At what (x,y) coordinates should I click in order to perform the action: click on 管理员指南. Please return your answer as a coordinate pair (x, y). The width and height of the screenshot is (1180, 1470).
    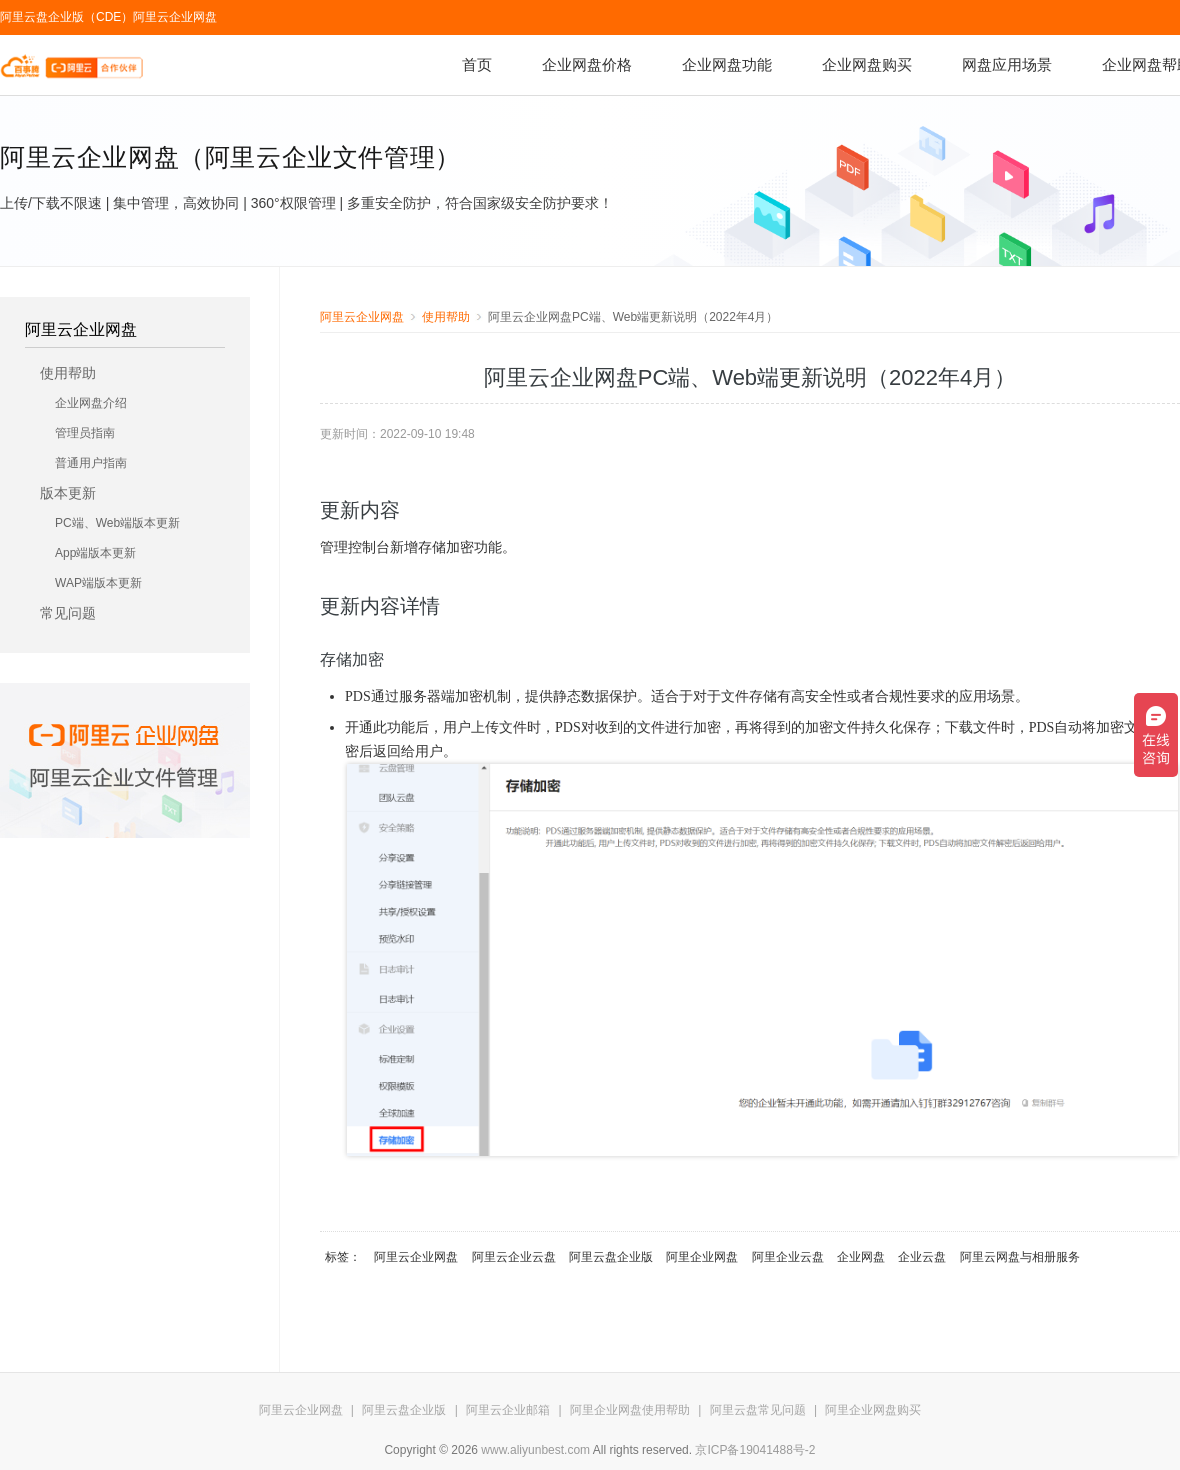
    Looking at the image, I should click on (85, 433).